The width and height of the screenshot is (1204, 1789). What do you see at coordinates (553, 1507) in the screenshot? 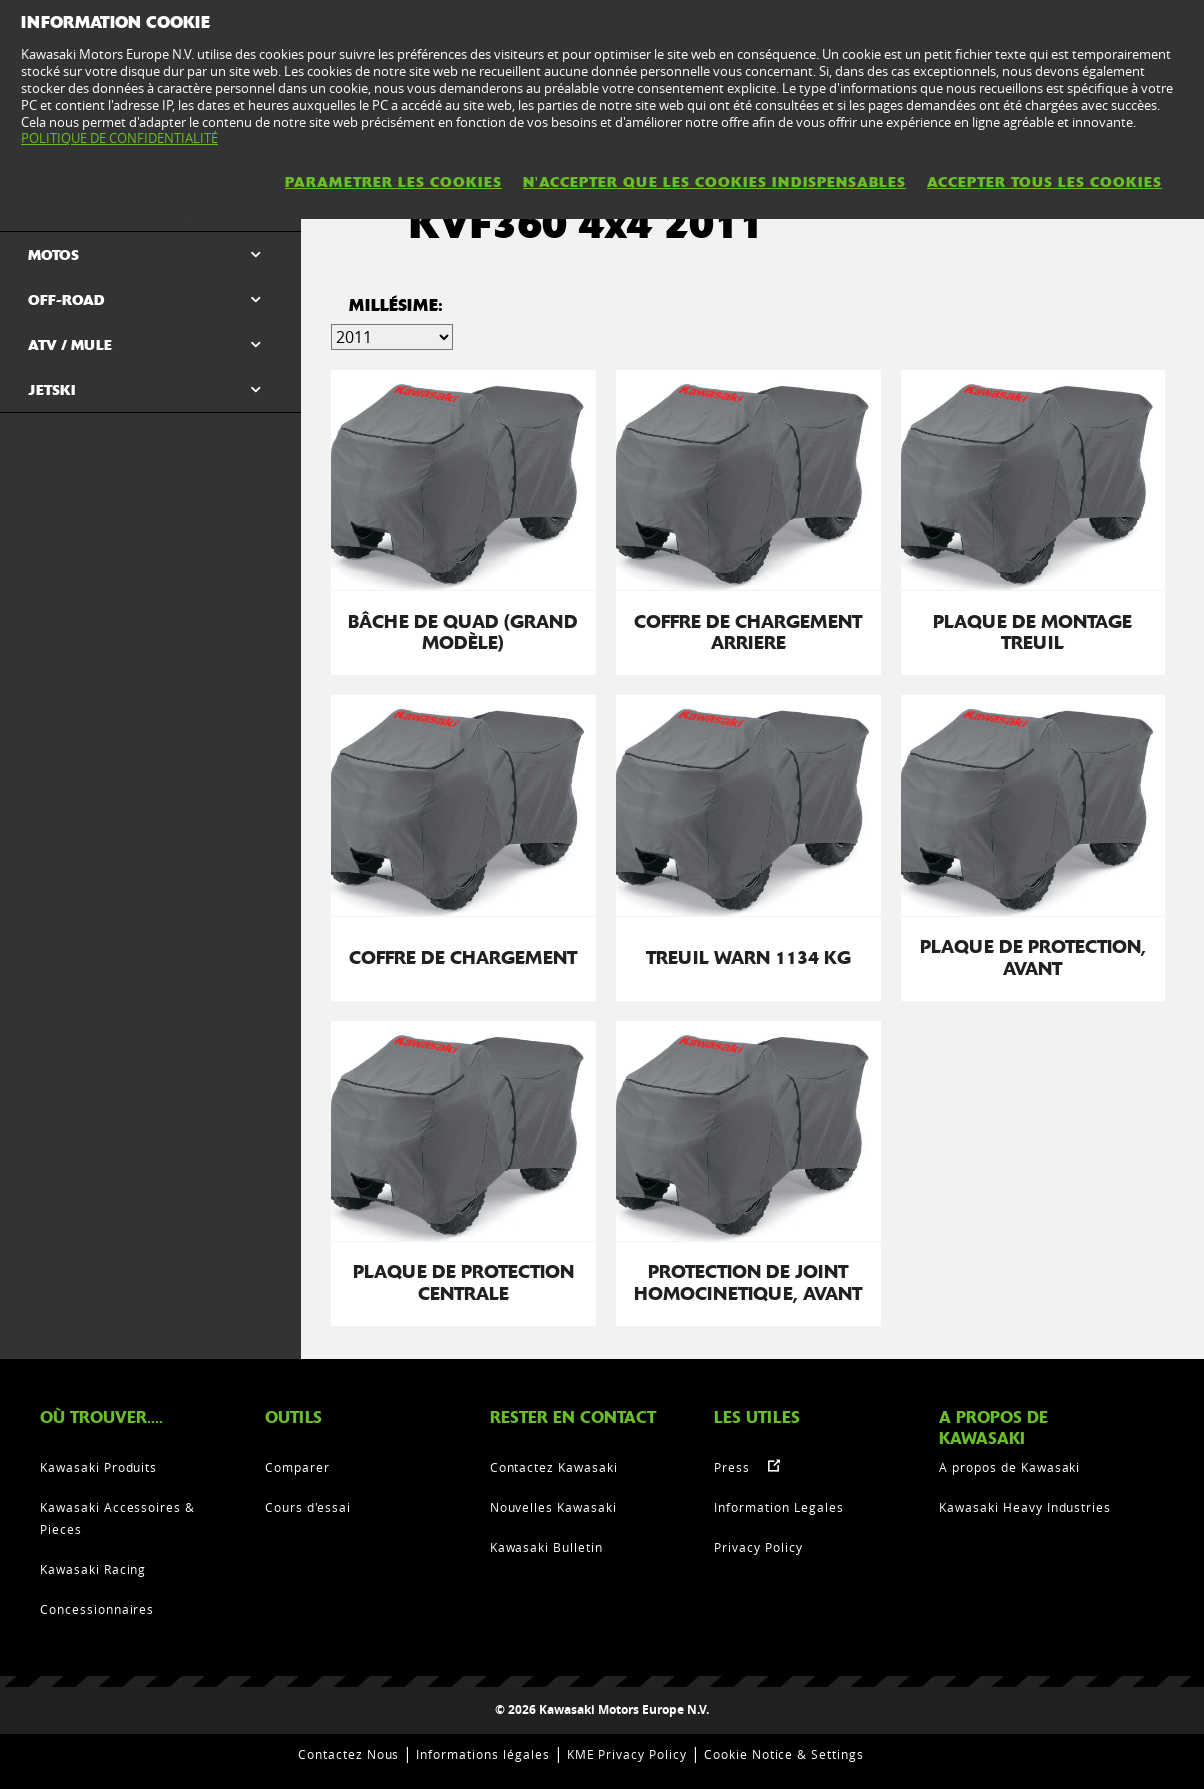
I see `Nouvelles Kawasaki` at bounding box center [553, 1507].